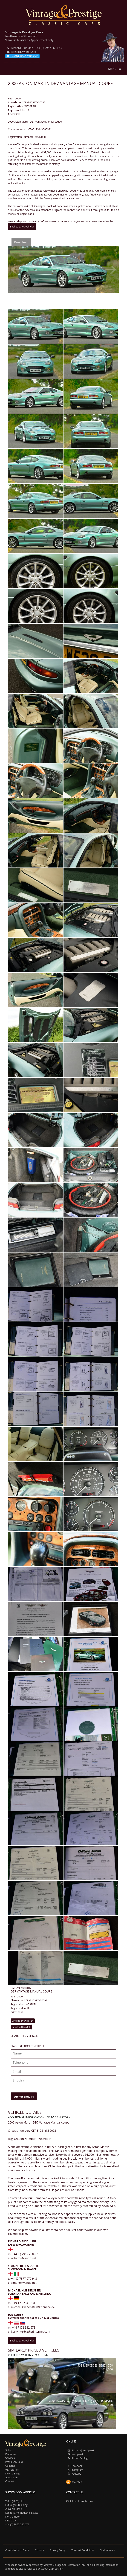  What do you see at coordinates (17, 2550) in the screenshot?
I see `Commissioned Sales` at bounding box center [17, 2550].